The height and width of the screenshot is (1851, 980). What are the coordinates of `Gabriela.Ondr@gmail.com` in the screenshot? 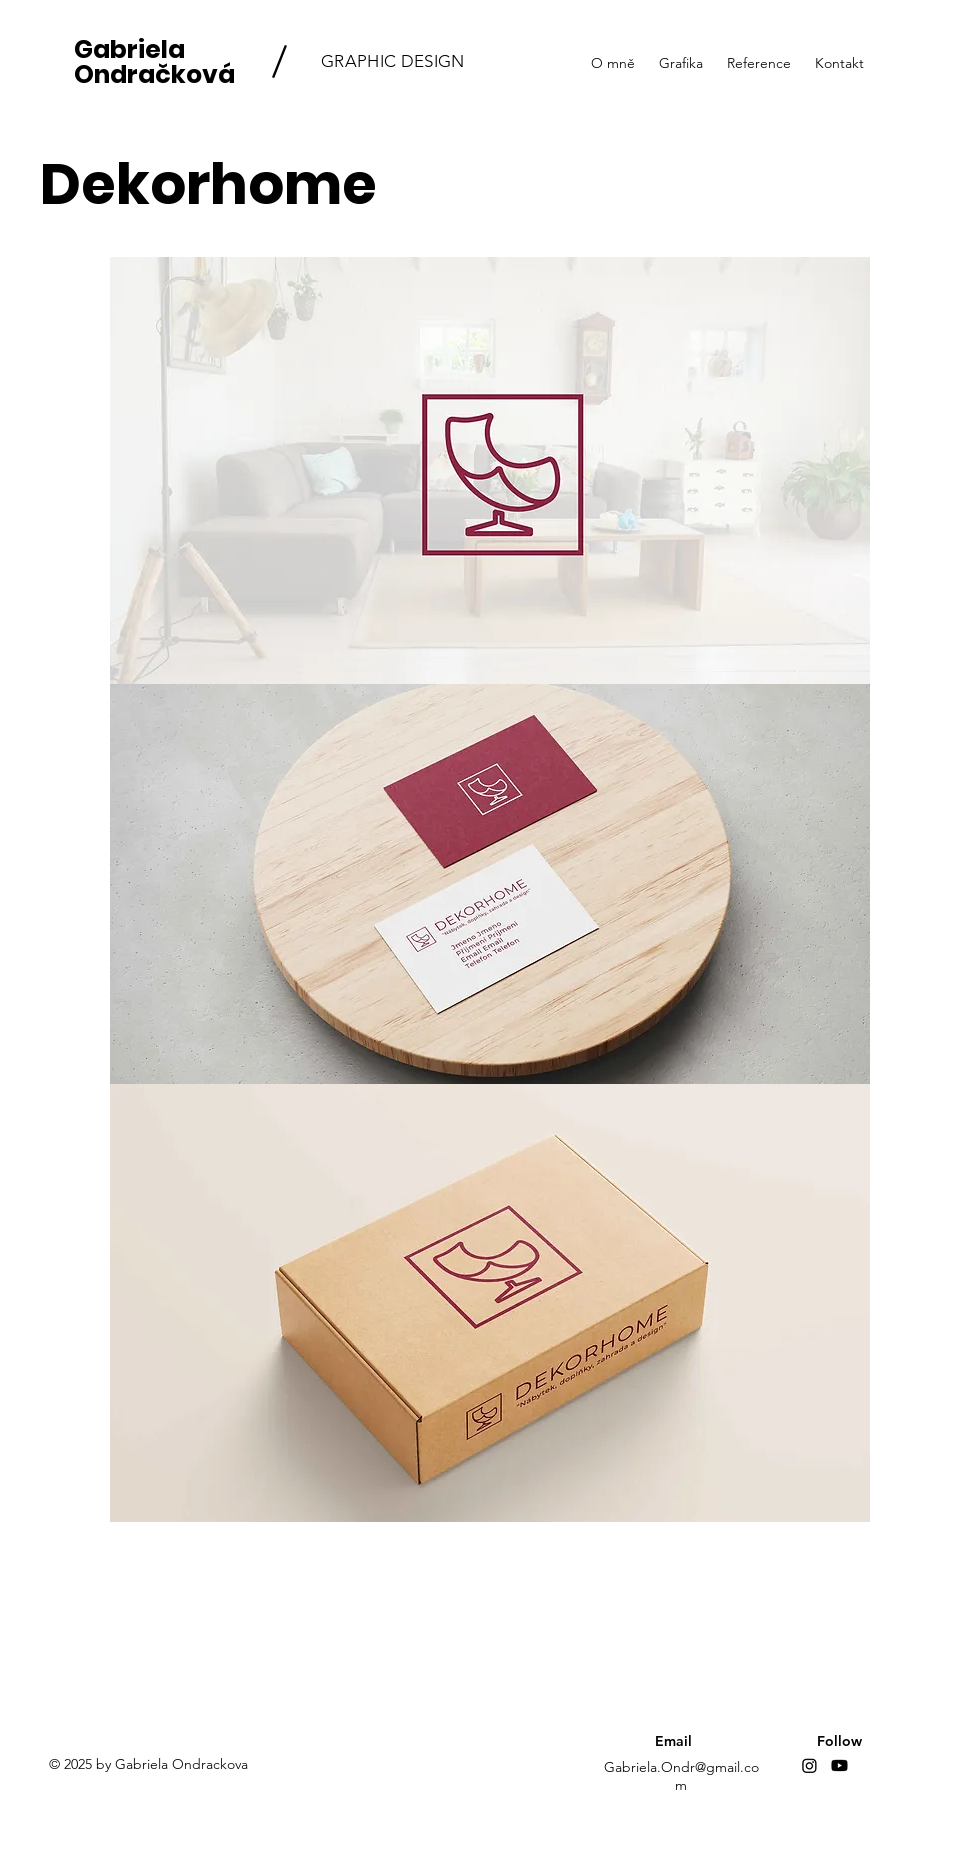 It's located at (681, 1776).